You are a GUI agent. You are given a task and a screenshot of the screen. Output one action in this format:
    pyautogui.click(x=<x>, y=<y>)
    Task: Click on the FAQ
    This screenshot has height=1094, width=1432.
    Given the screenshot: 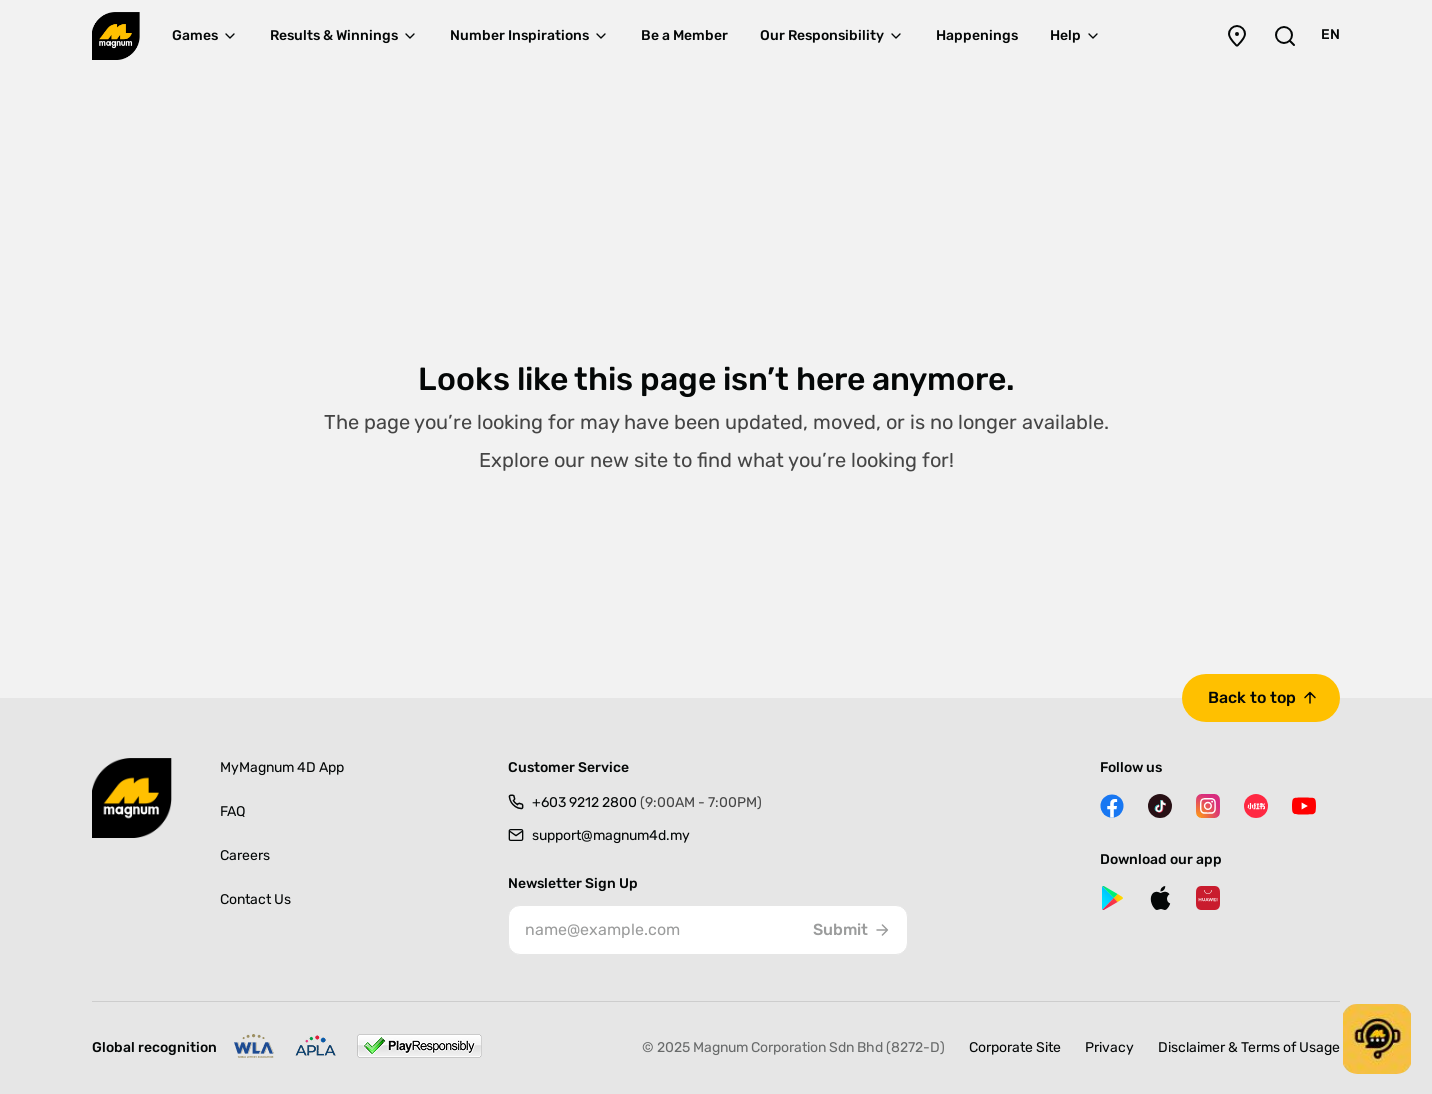 What is the action you would take?
    pyautogui.click(x=232, y=811)
    